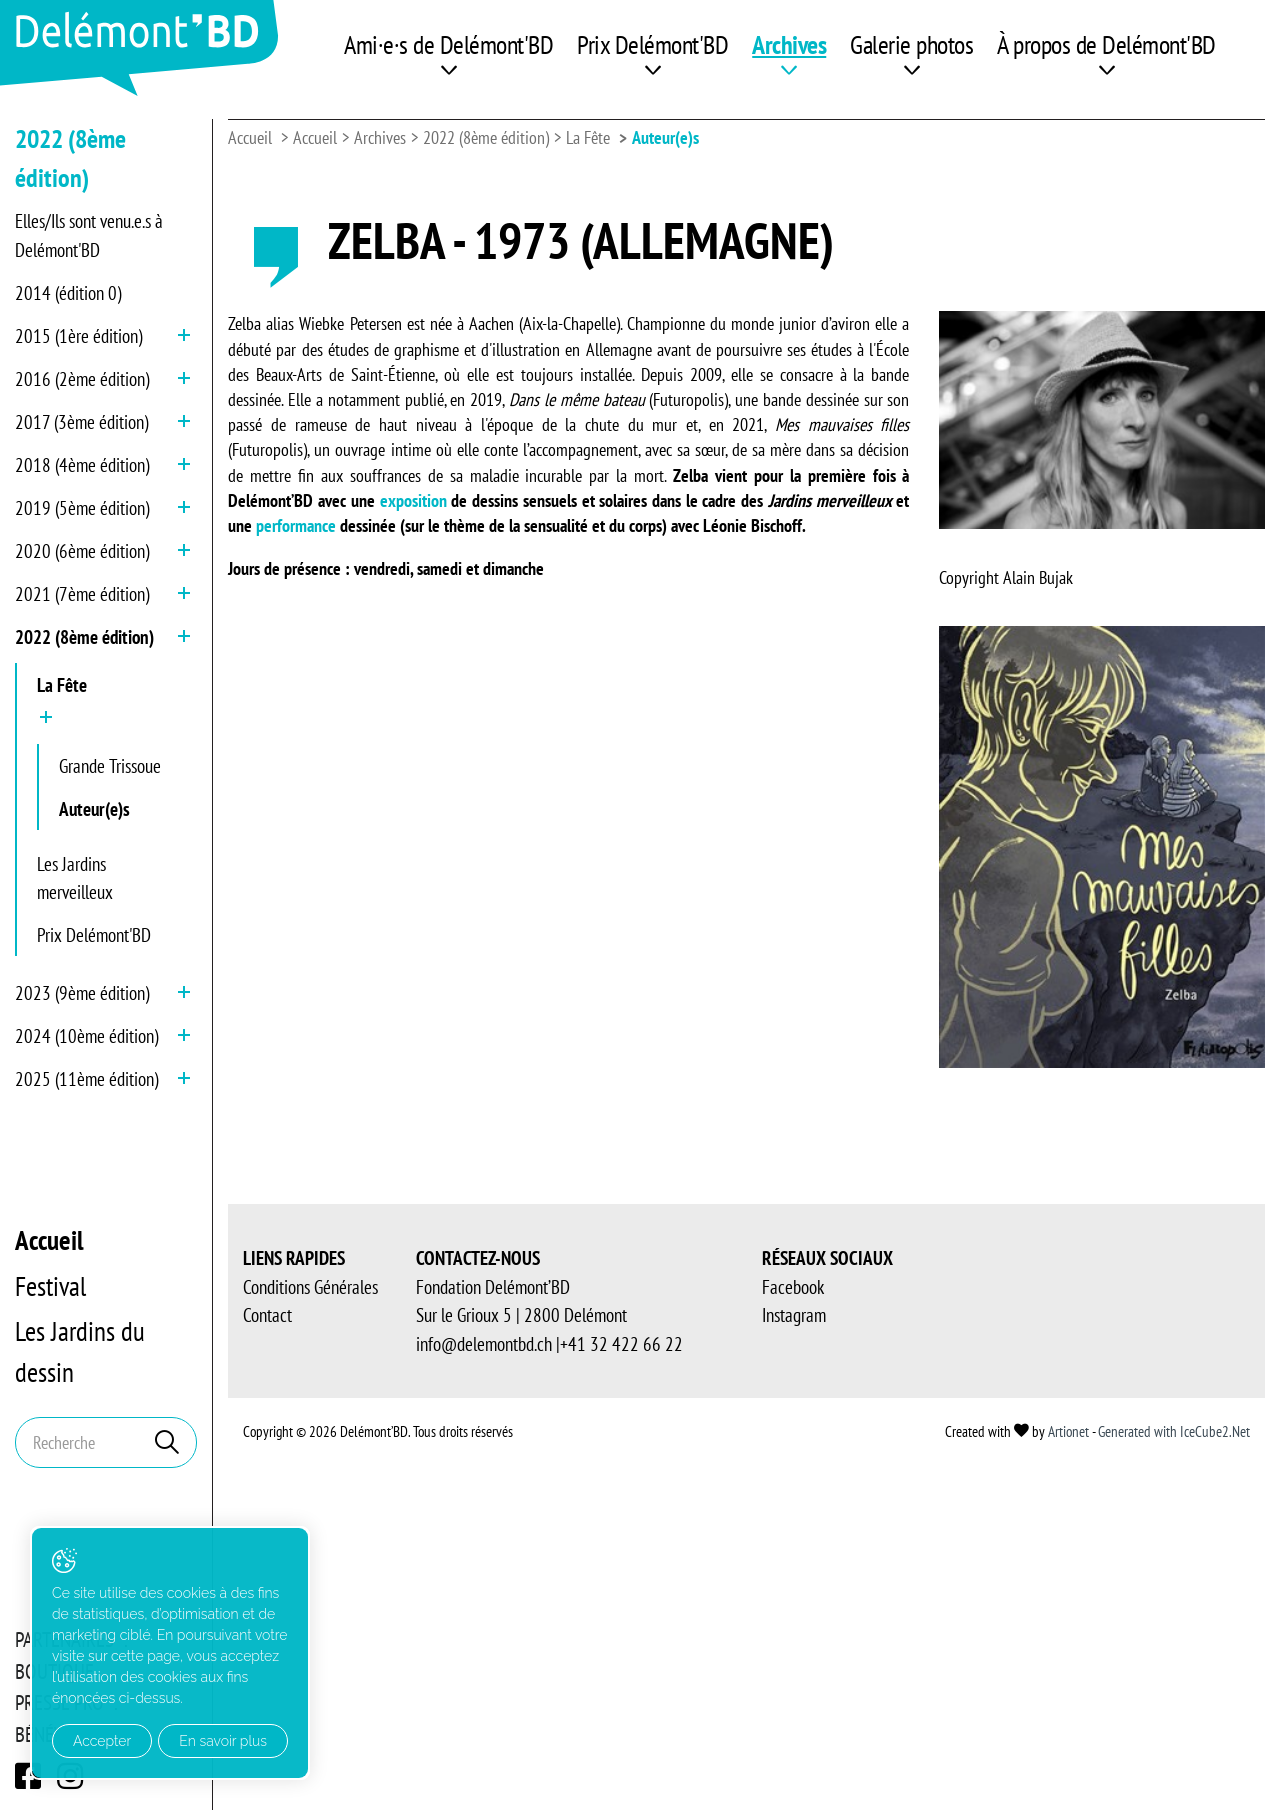 This screenshot has width=1280, height=1810. What do you see at coordinates (789, 44) in the screenshot?
I see `Archives` at bounding box center [789, 44].